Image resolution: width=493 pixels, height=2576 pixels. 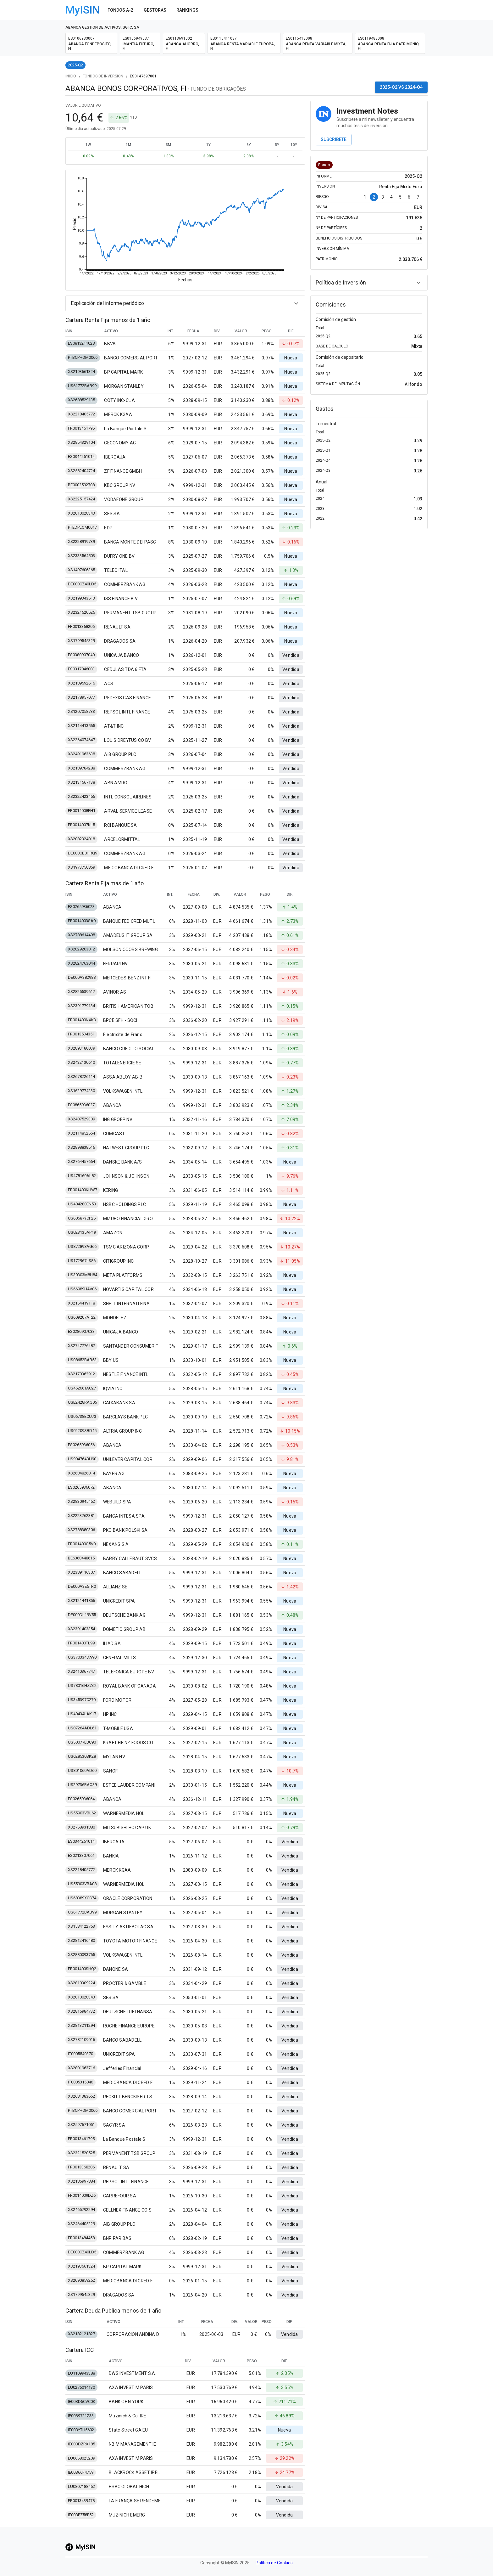 What do you see at coordinates (121, 10) in the screenshot?
I see `Fondos A-Z` at bounding box center [121, 10].